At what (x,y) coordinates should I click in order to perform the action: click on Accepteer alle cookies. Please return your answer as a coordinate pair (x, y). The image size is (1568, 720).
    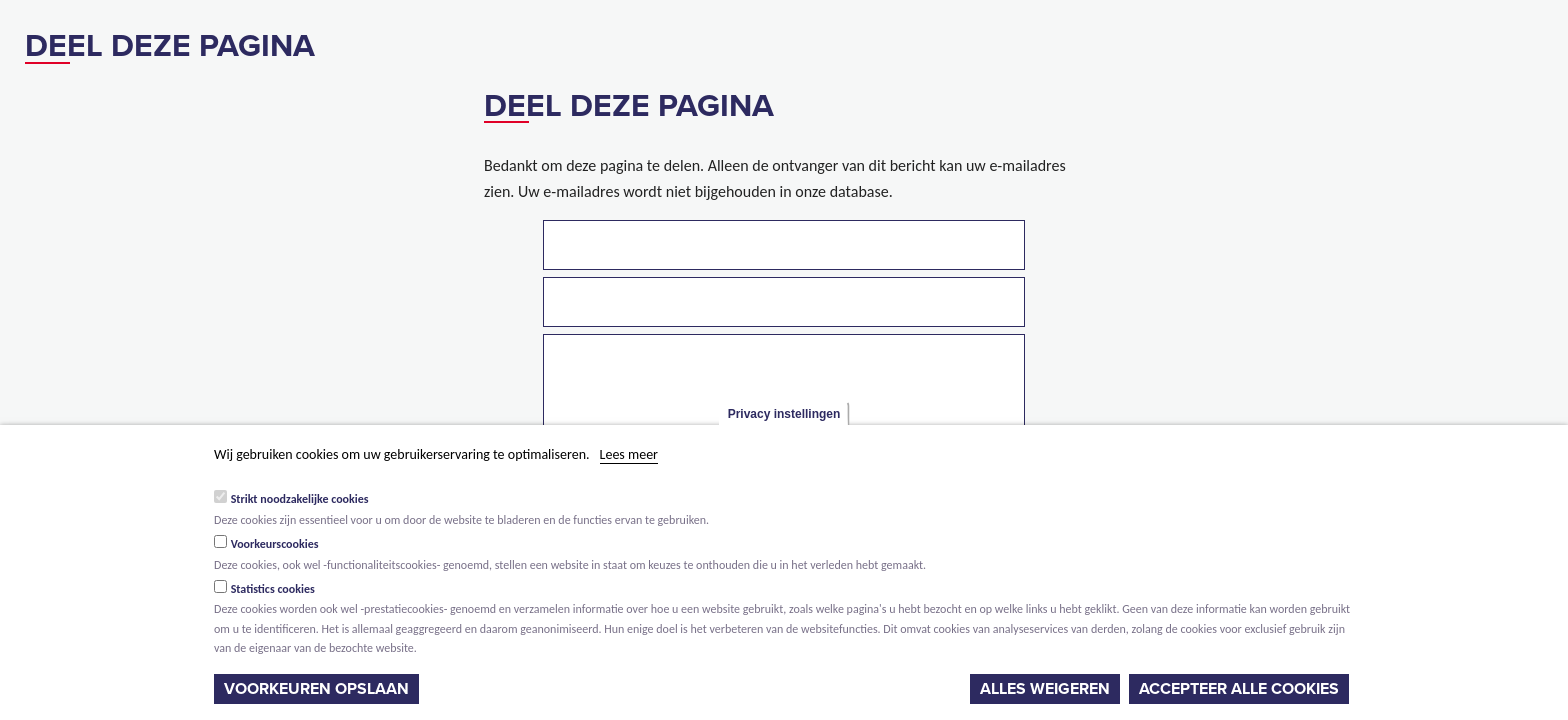
    Looking at the image, I should click on (1239, 689).